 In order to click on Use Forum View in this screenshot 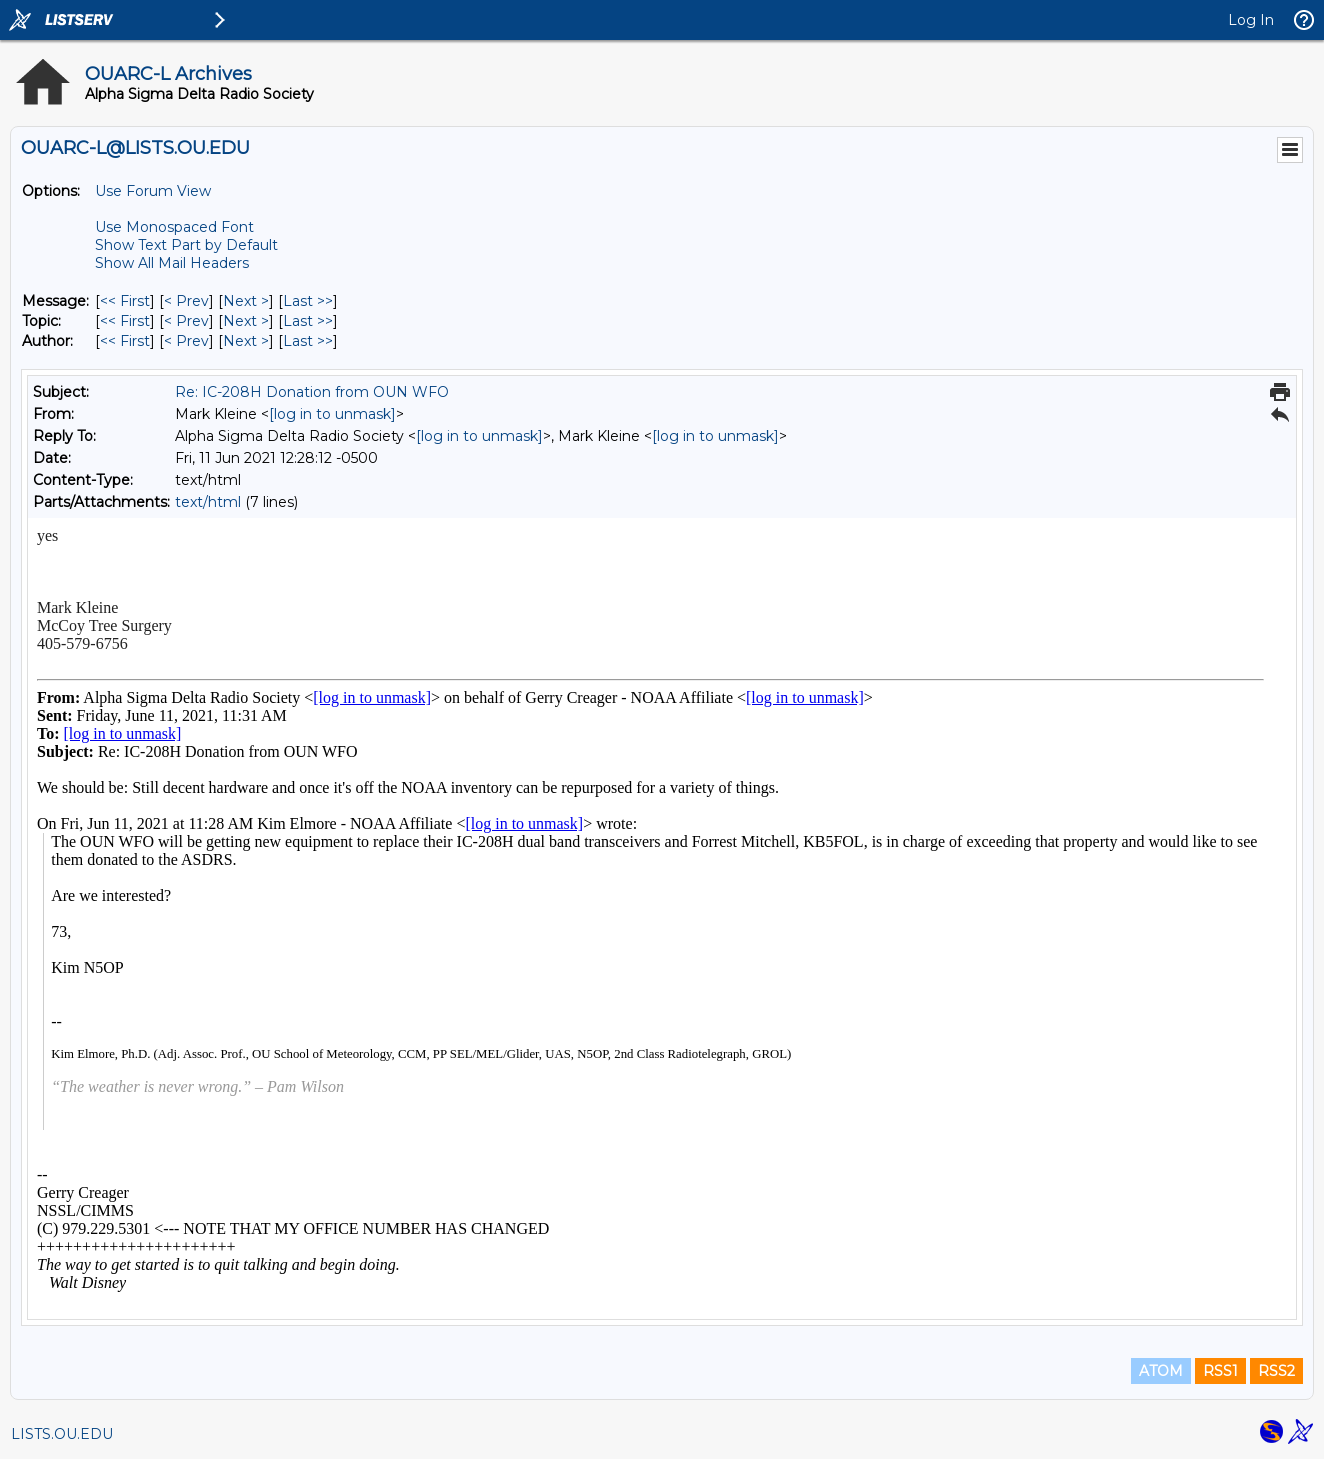, I will do `click(153, 191)`.